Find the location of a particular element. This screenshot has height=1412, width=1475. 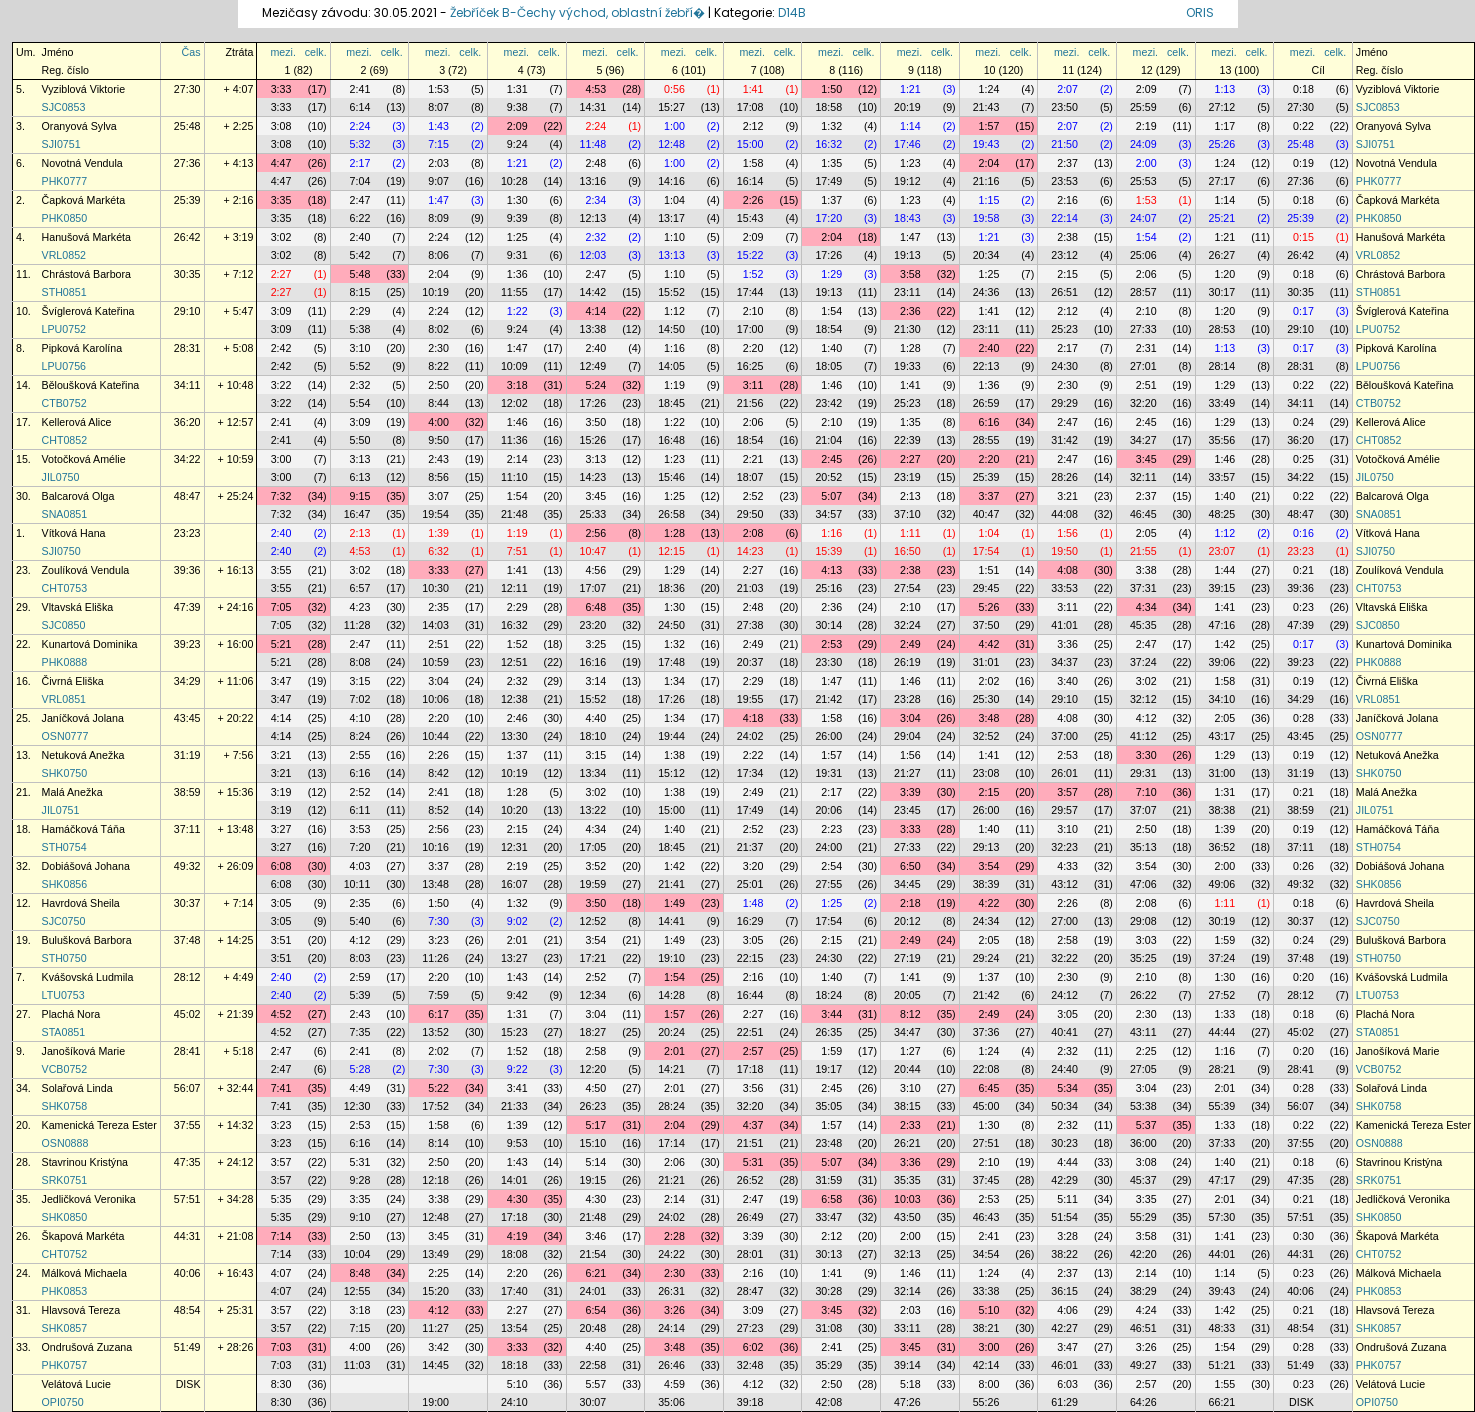

24:10 is located at coordinates (514, 1402).